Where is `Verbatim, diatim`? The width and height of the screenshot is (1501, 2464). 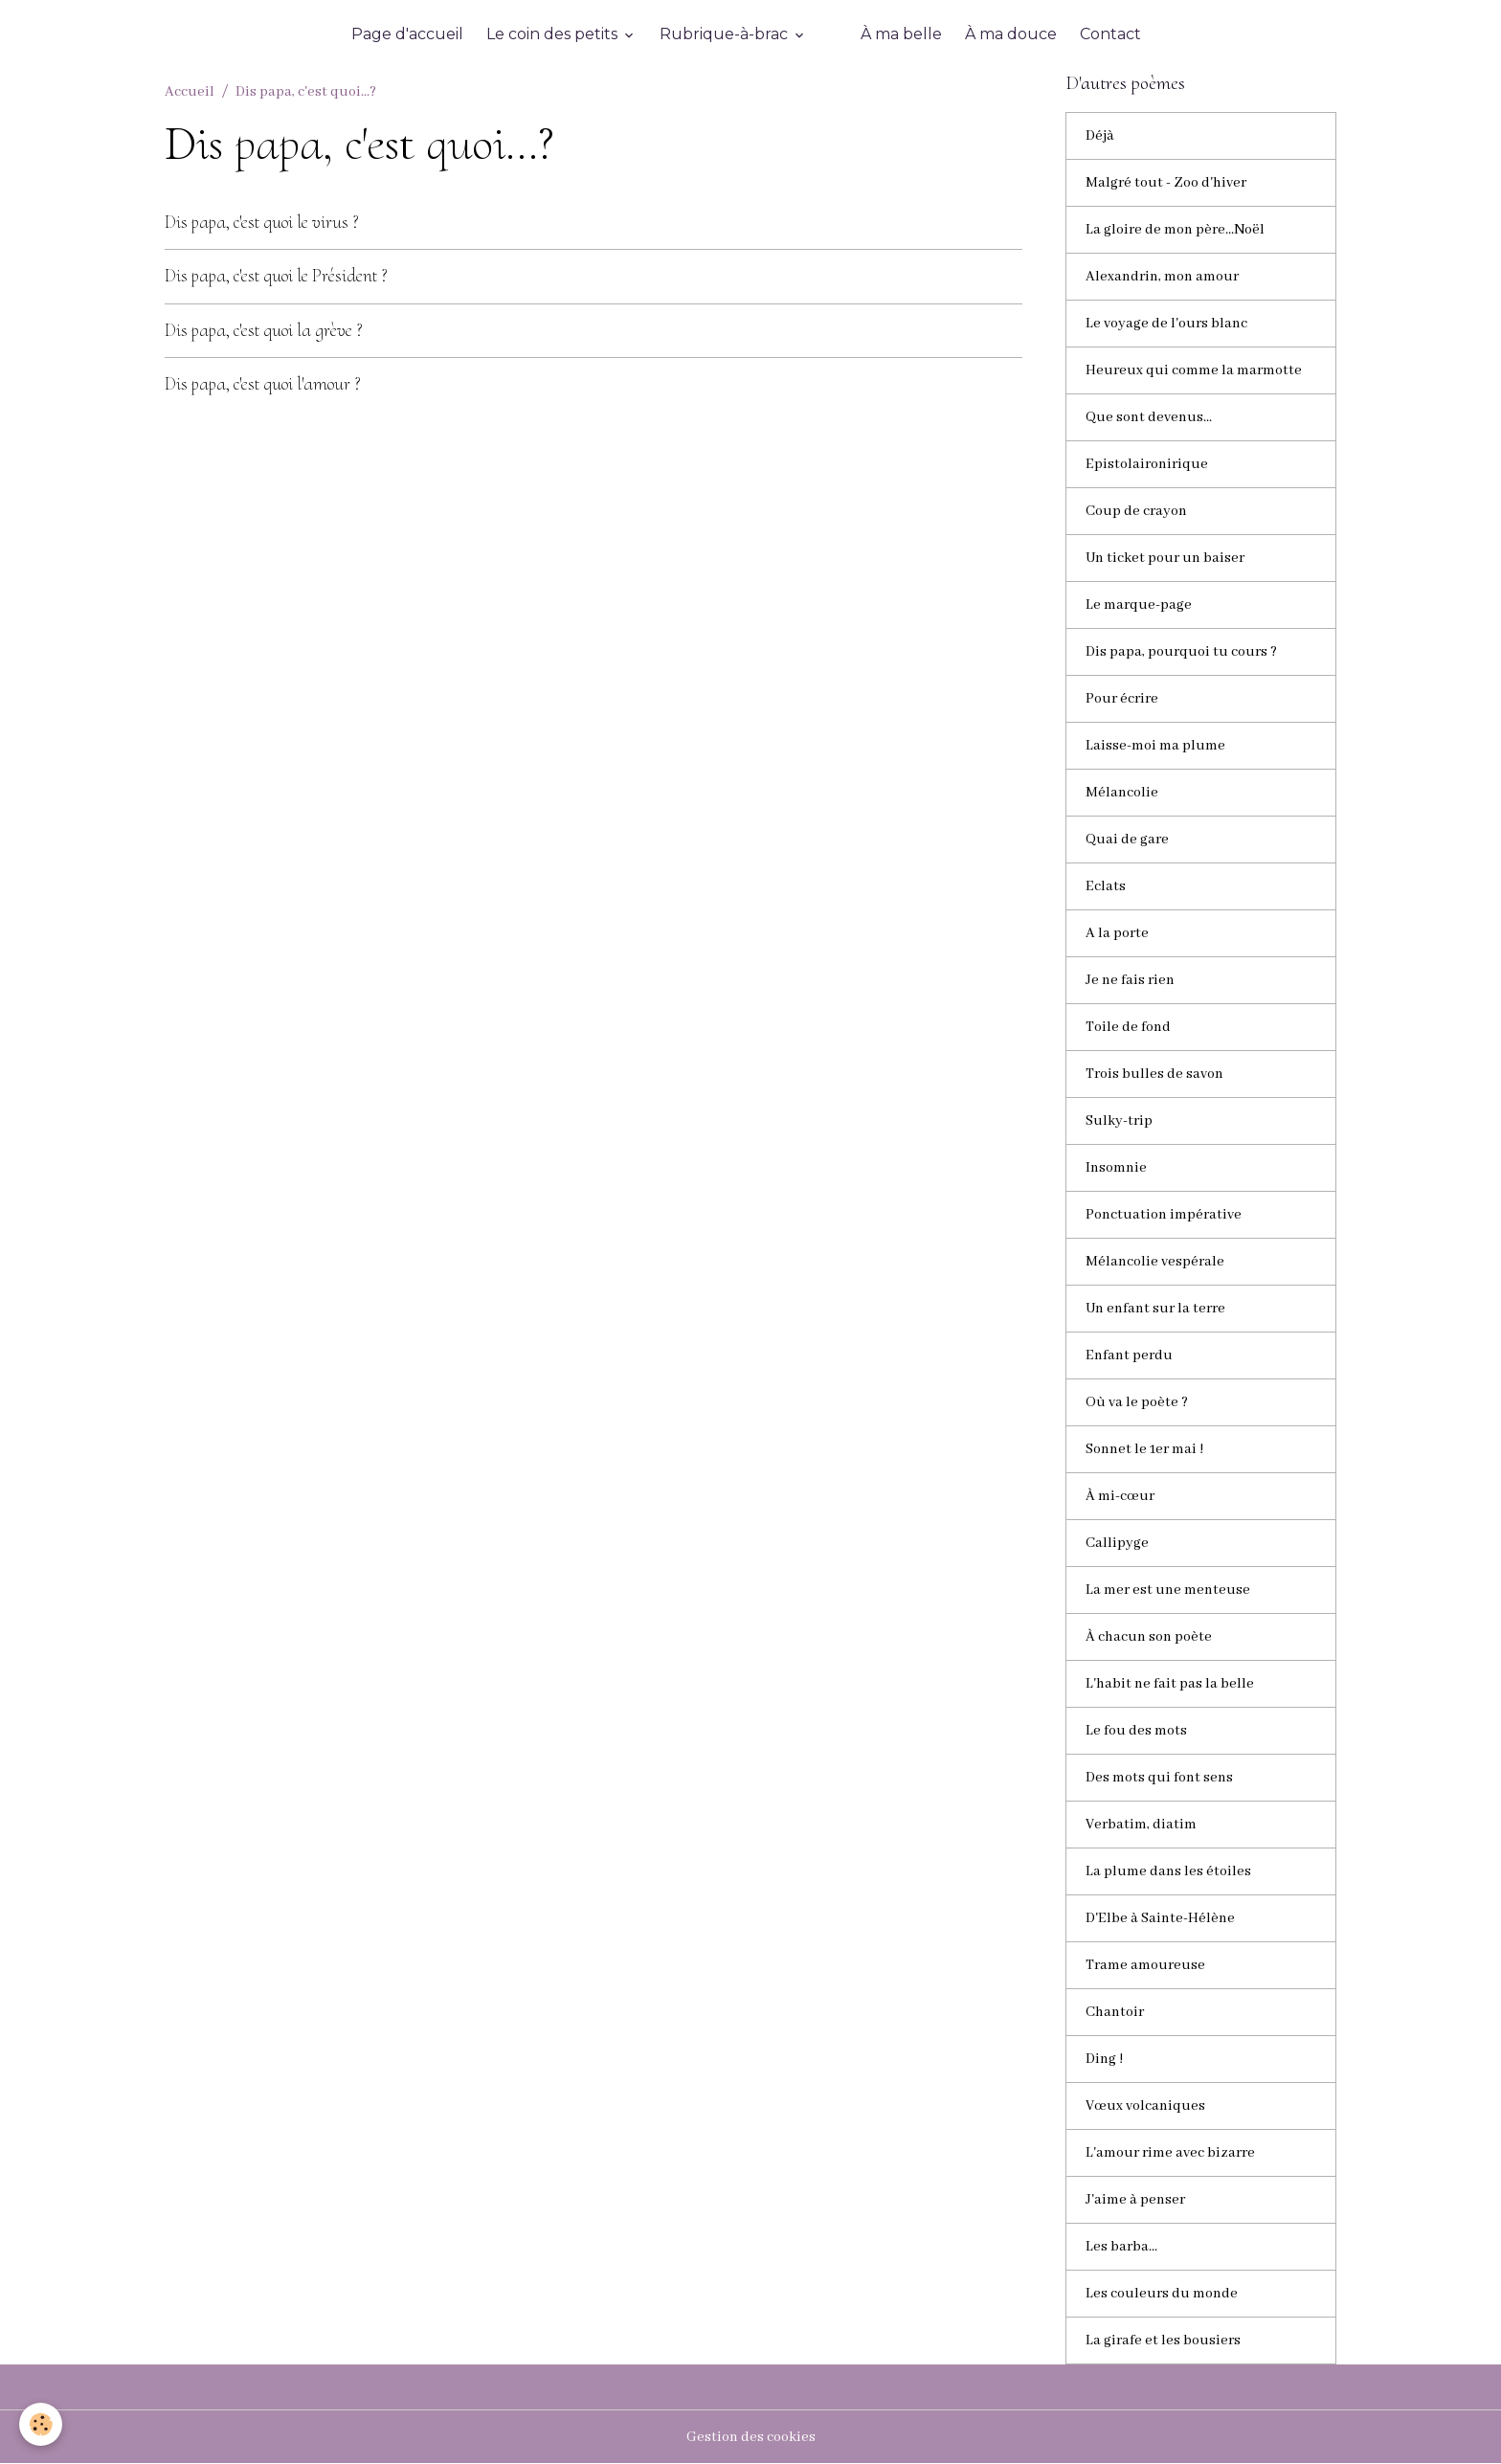
Verbatim, diatim is located at coordinates (1141, 1824).